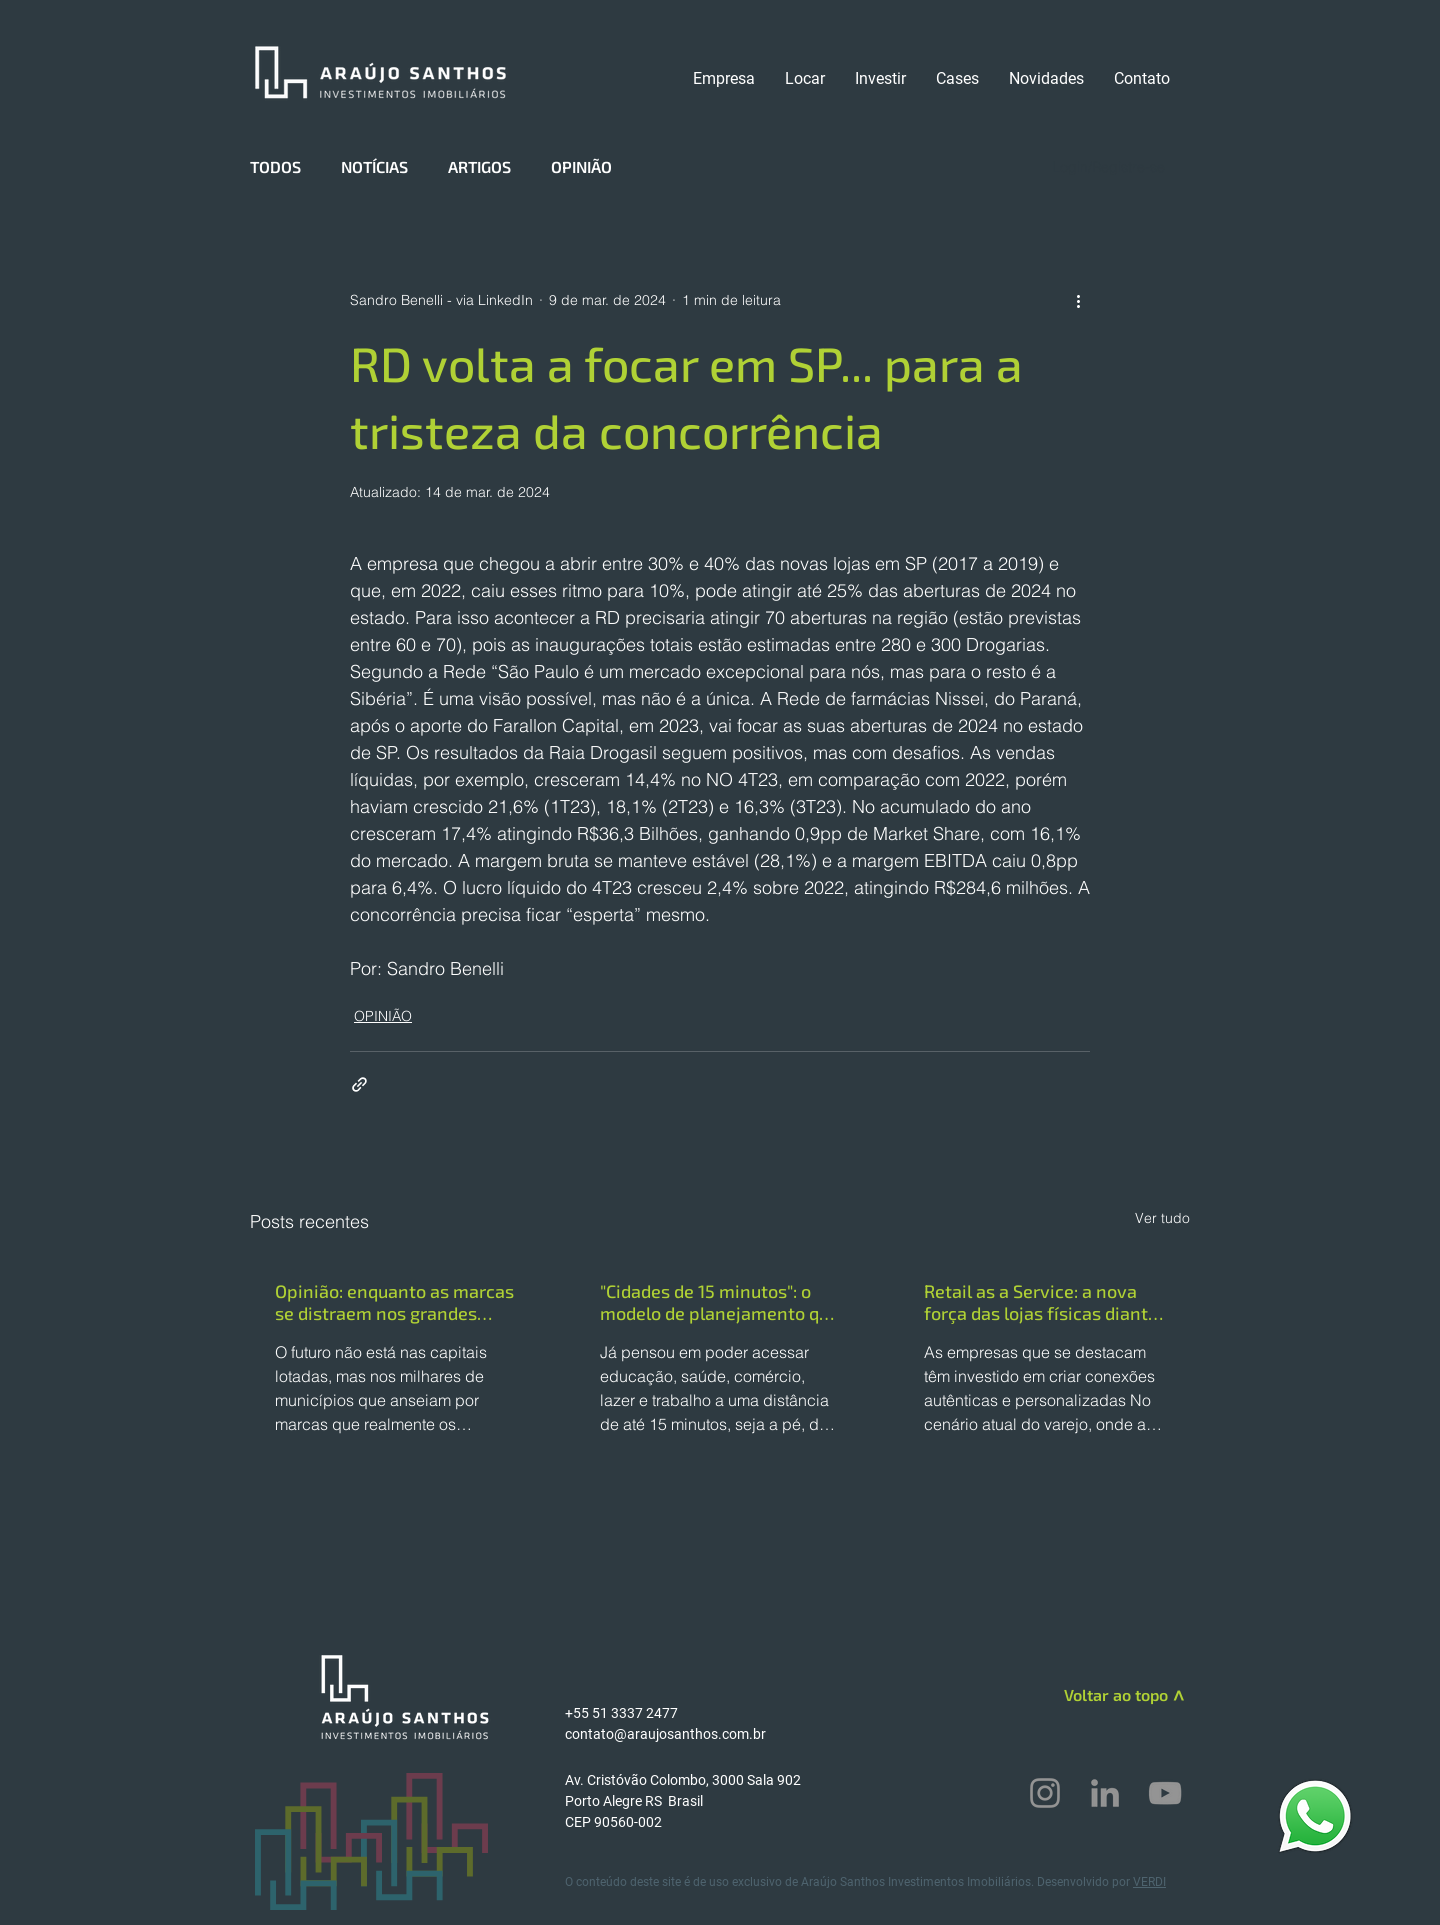 The width and height of the screenshot is (1440, 1925). What do you see at coordinates (1105, 1793) in the screenshot?
I see `[LinkedIn]` at bounding box center [1105, 1793].